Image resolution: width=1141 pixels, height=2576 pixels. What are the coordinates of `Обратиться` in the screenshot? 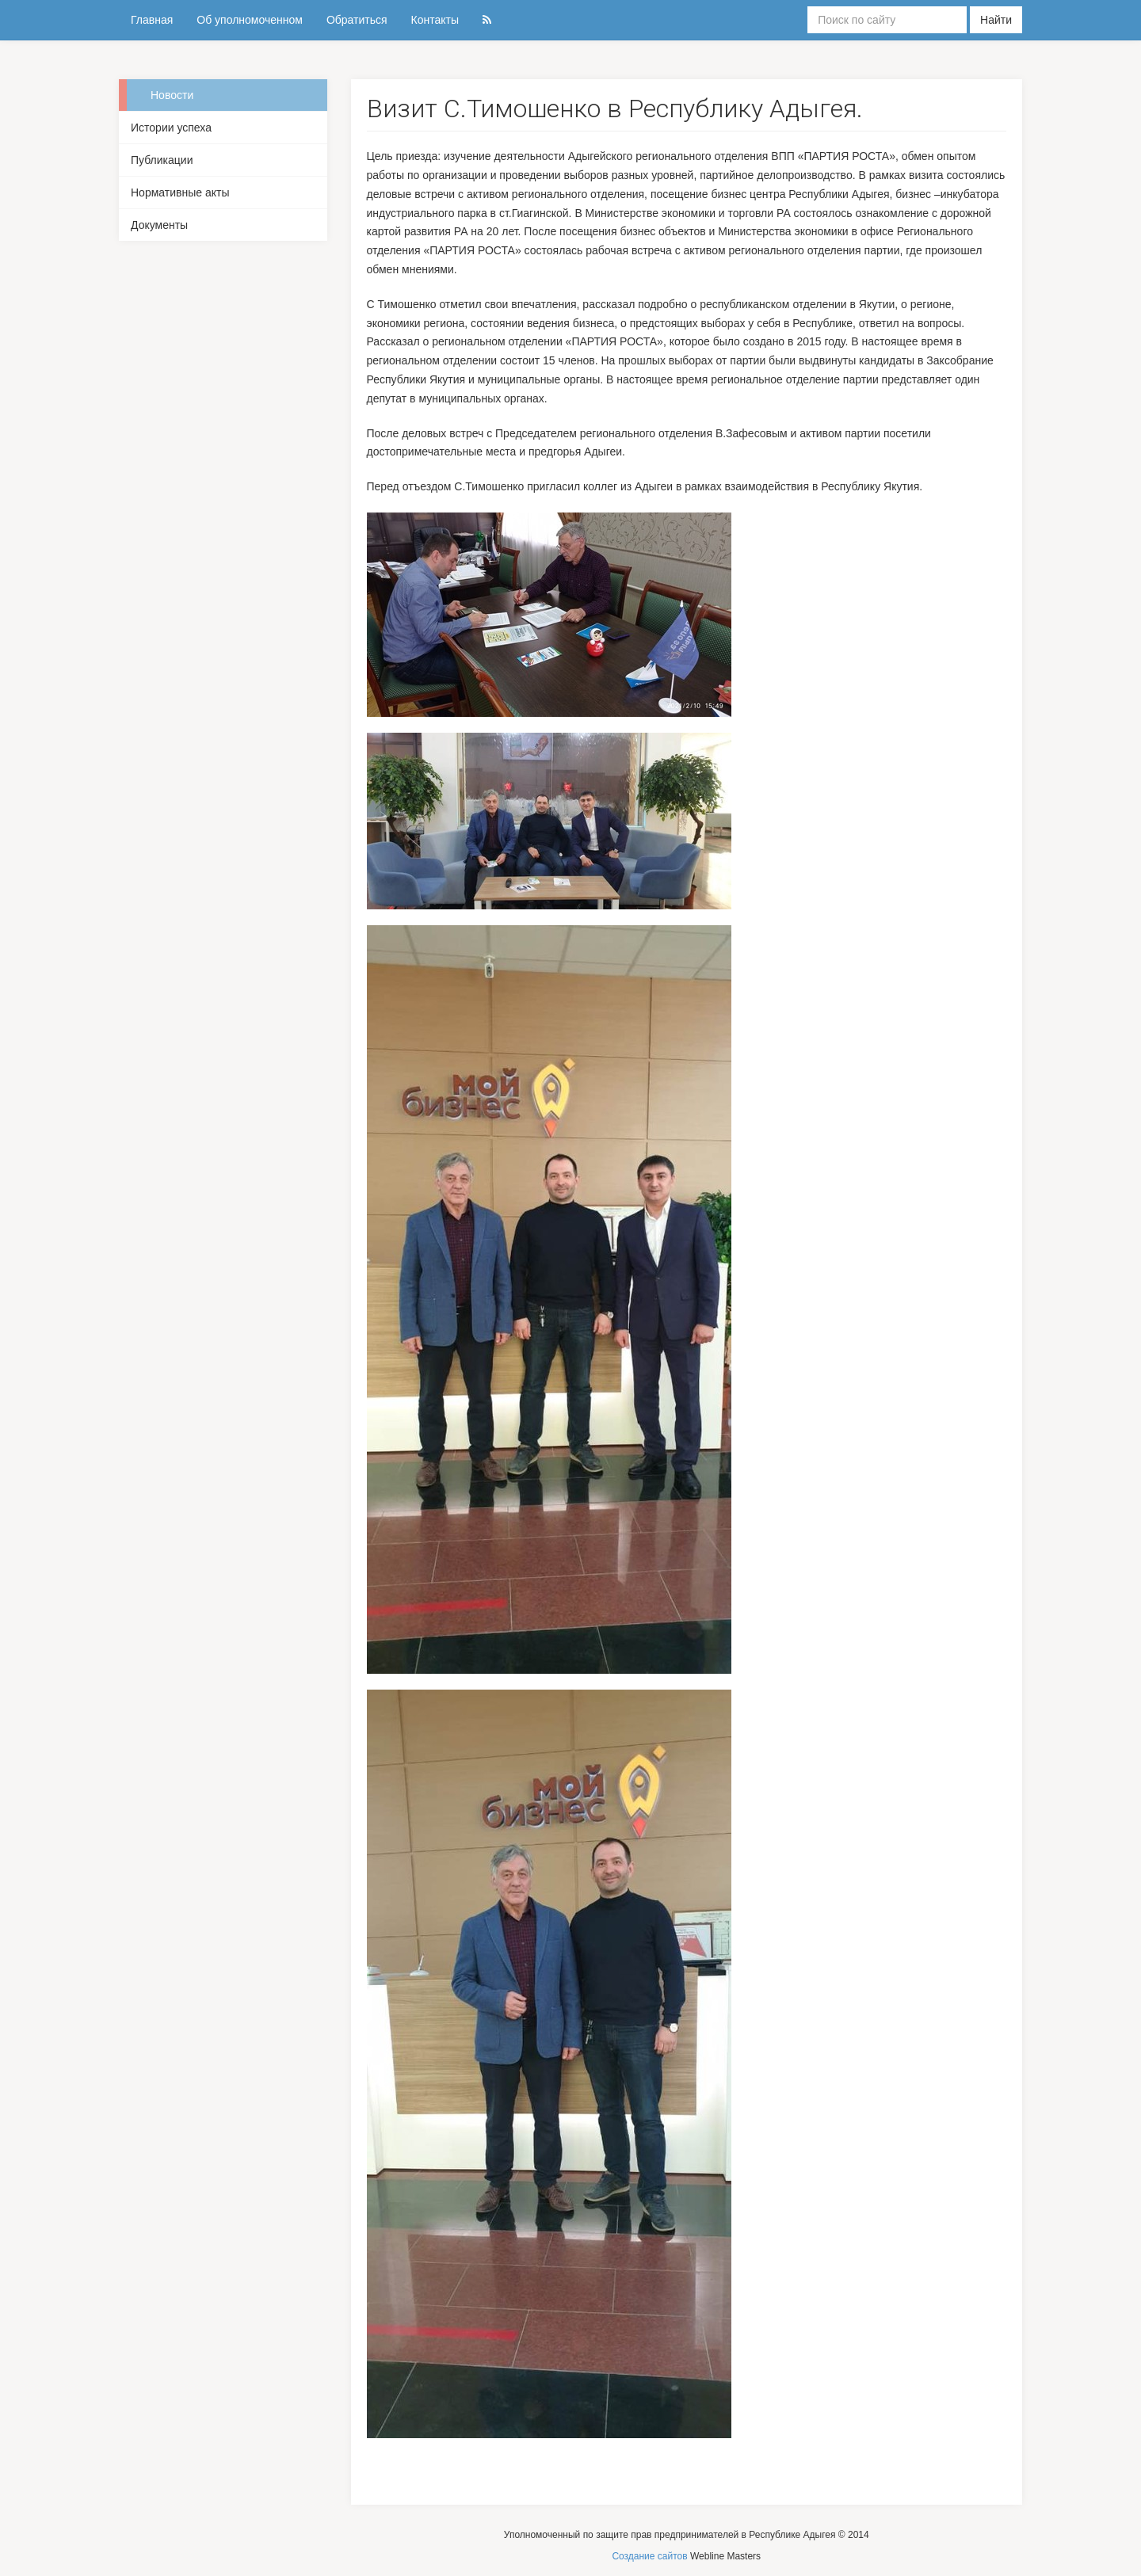 It's located at (356, 19).